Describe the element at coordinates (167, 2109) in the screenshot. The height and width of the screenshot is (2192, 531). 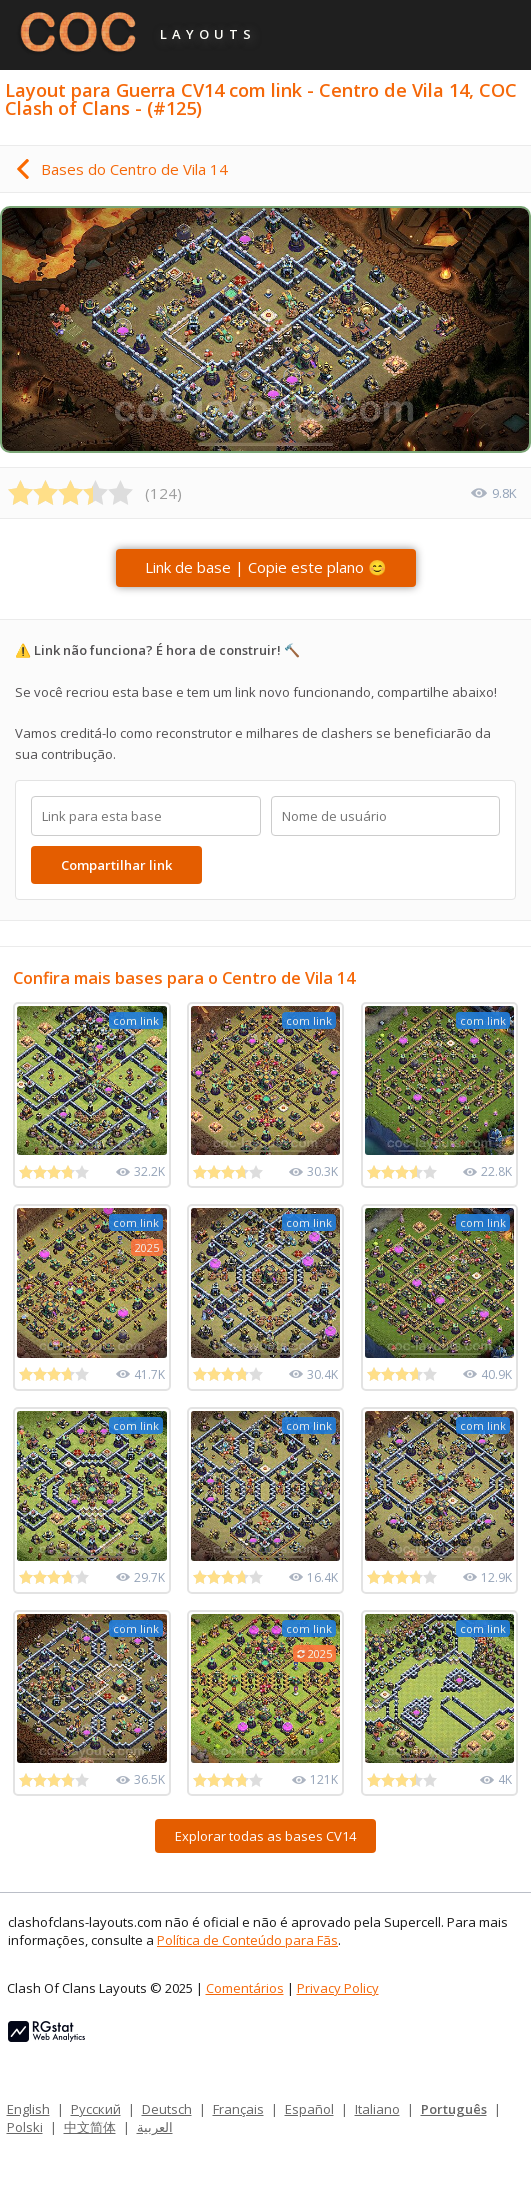
I see `Deutsch` at that location.